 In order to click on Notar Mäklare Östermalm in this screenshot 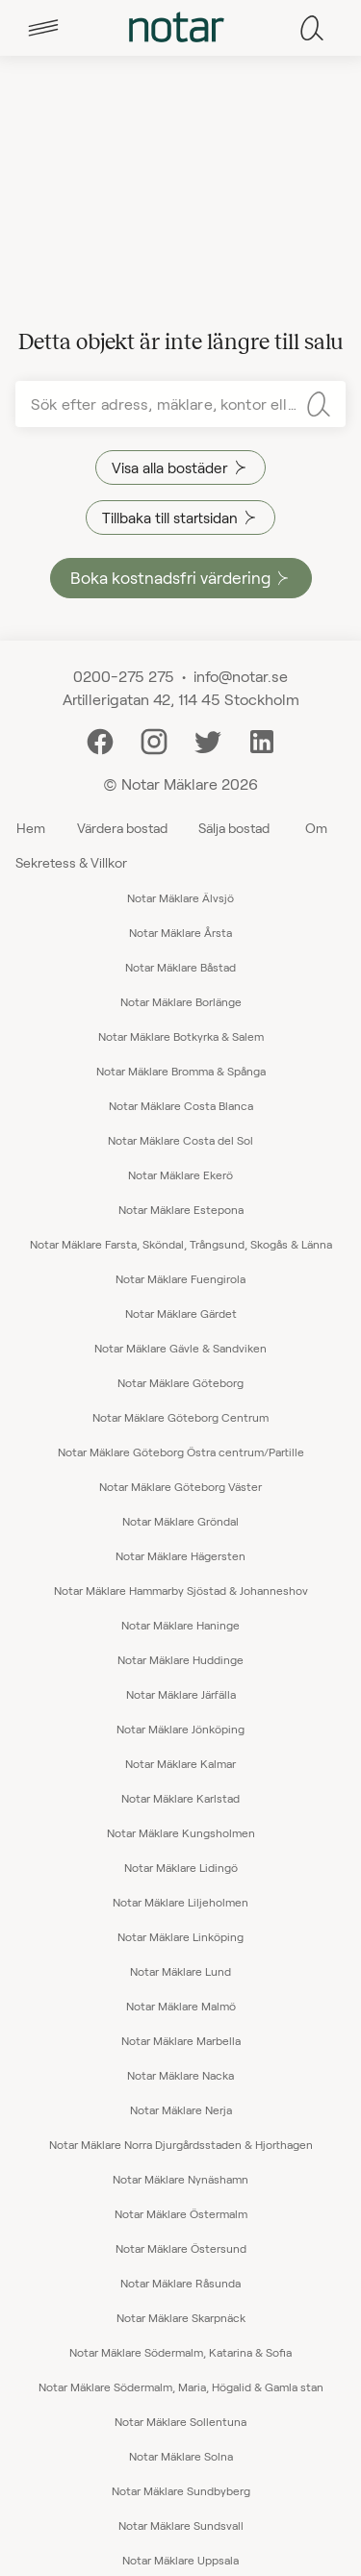, I will do `click(181, 2213)`.